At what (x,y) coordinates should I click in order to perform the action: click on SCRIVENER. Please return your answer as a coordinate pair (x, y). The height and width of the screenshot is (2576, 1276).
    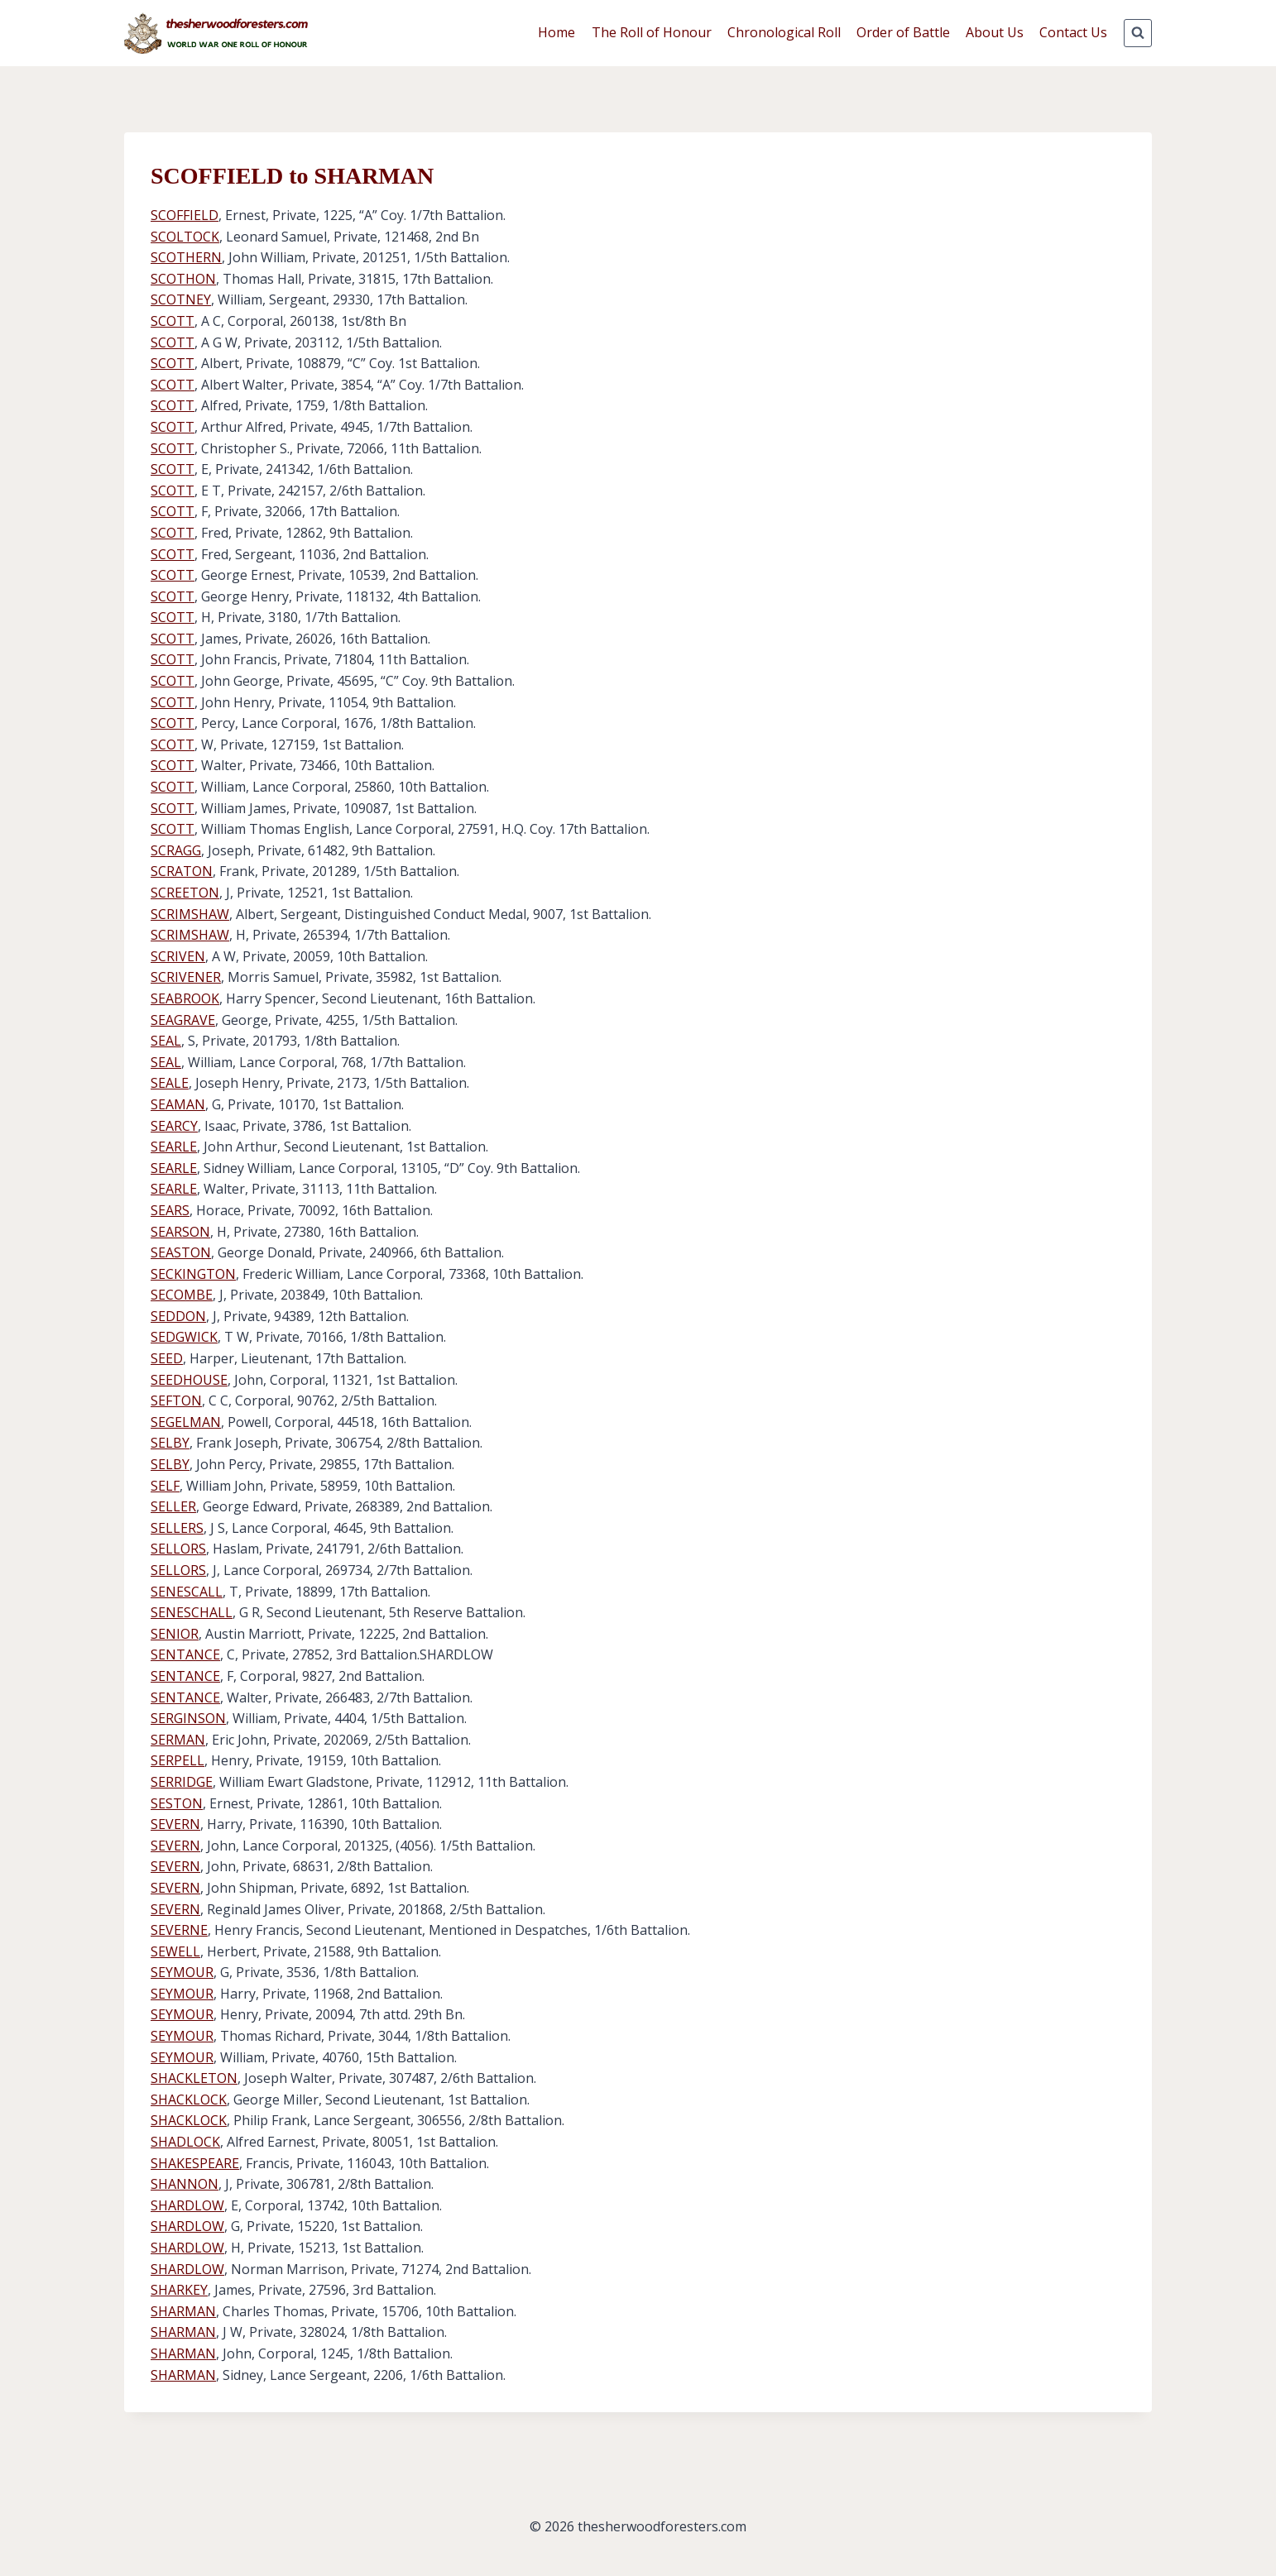
    Looking at the image, I should click on (186, 977).